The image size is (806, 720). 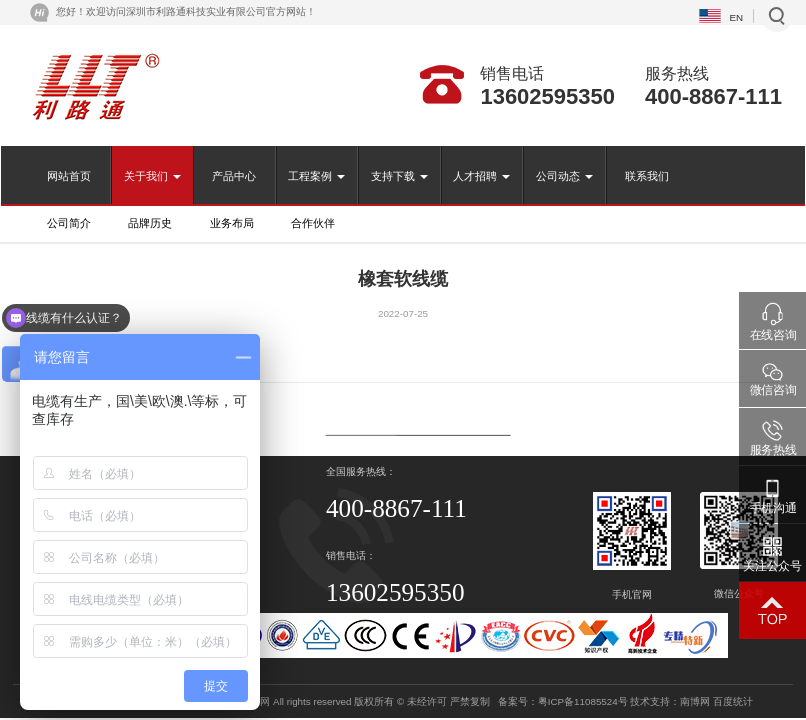 What do you see at coordinates (647, 176) in the screenshot?
I see `联系我们` at bounding box center [647, 176].